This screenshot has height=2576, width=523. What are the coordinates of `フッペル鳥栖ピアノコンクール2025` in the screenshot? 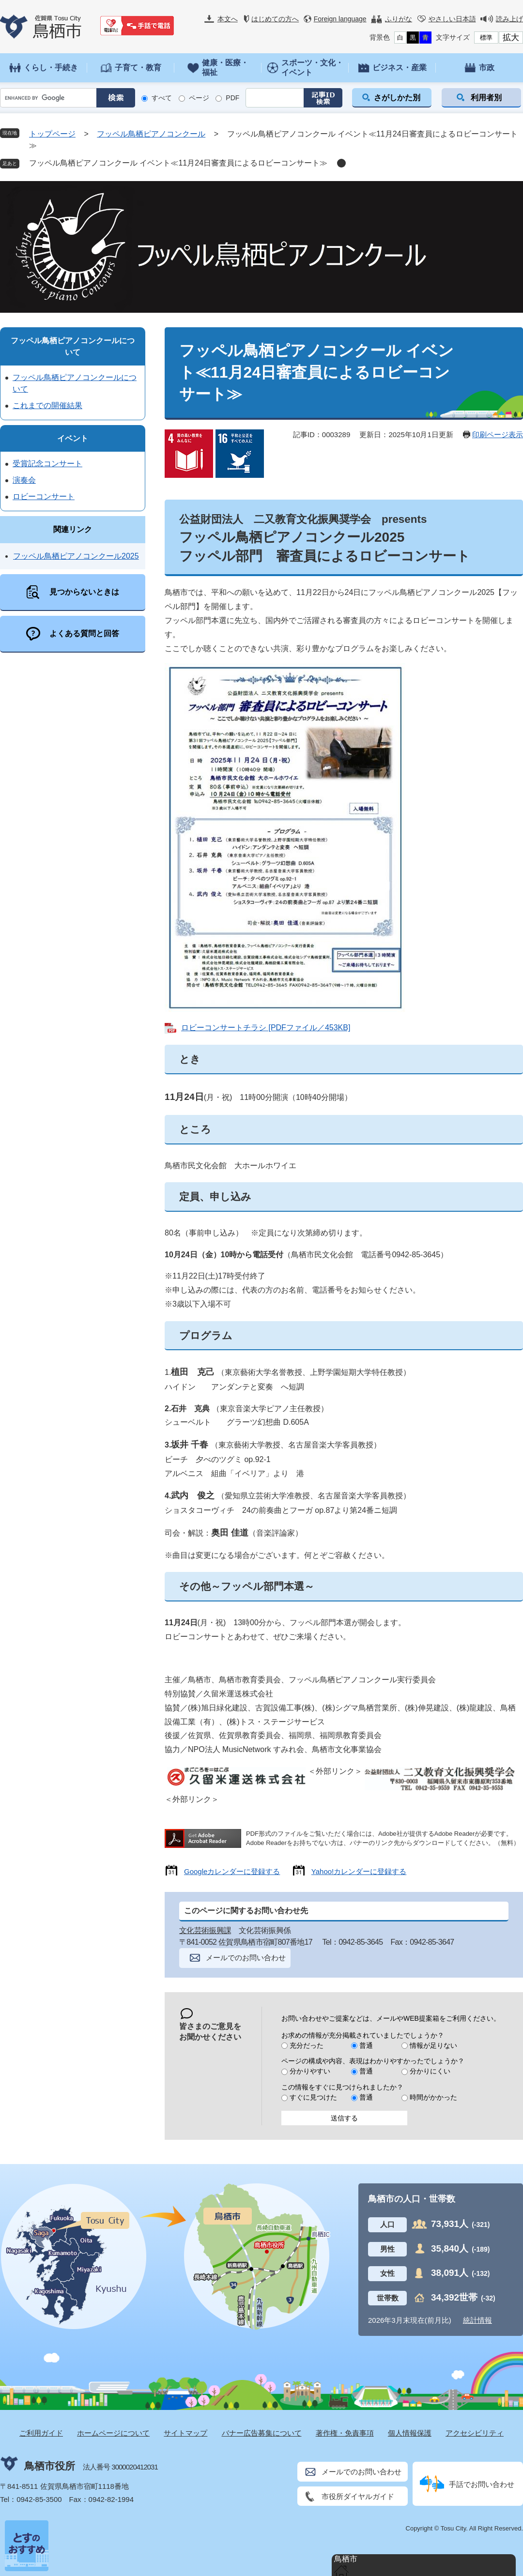 It's located at (76, 556).